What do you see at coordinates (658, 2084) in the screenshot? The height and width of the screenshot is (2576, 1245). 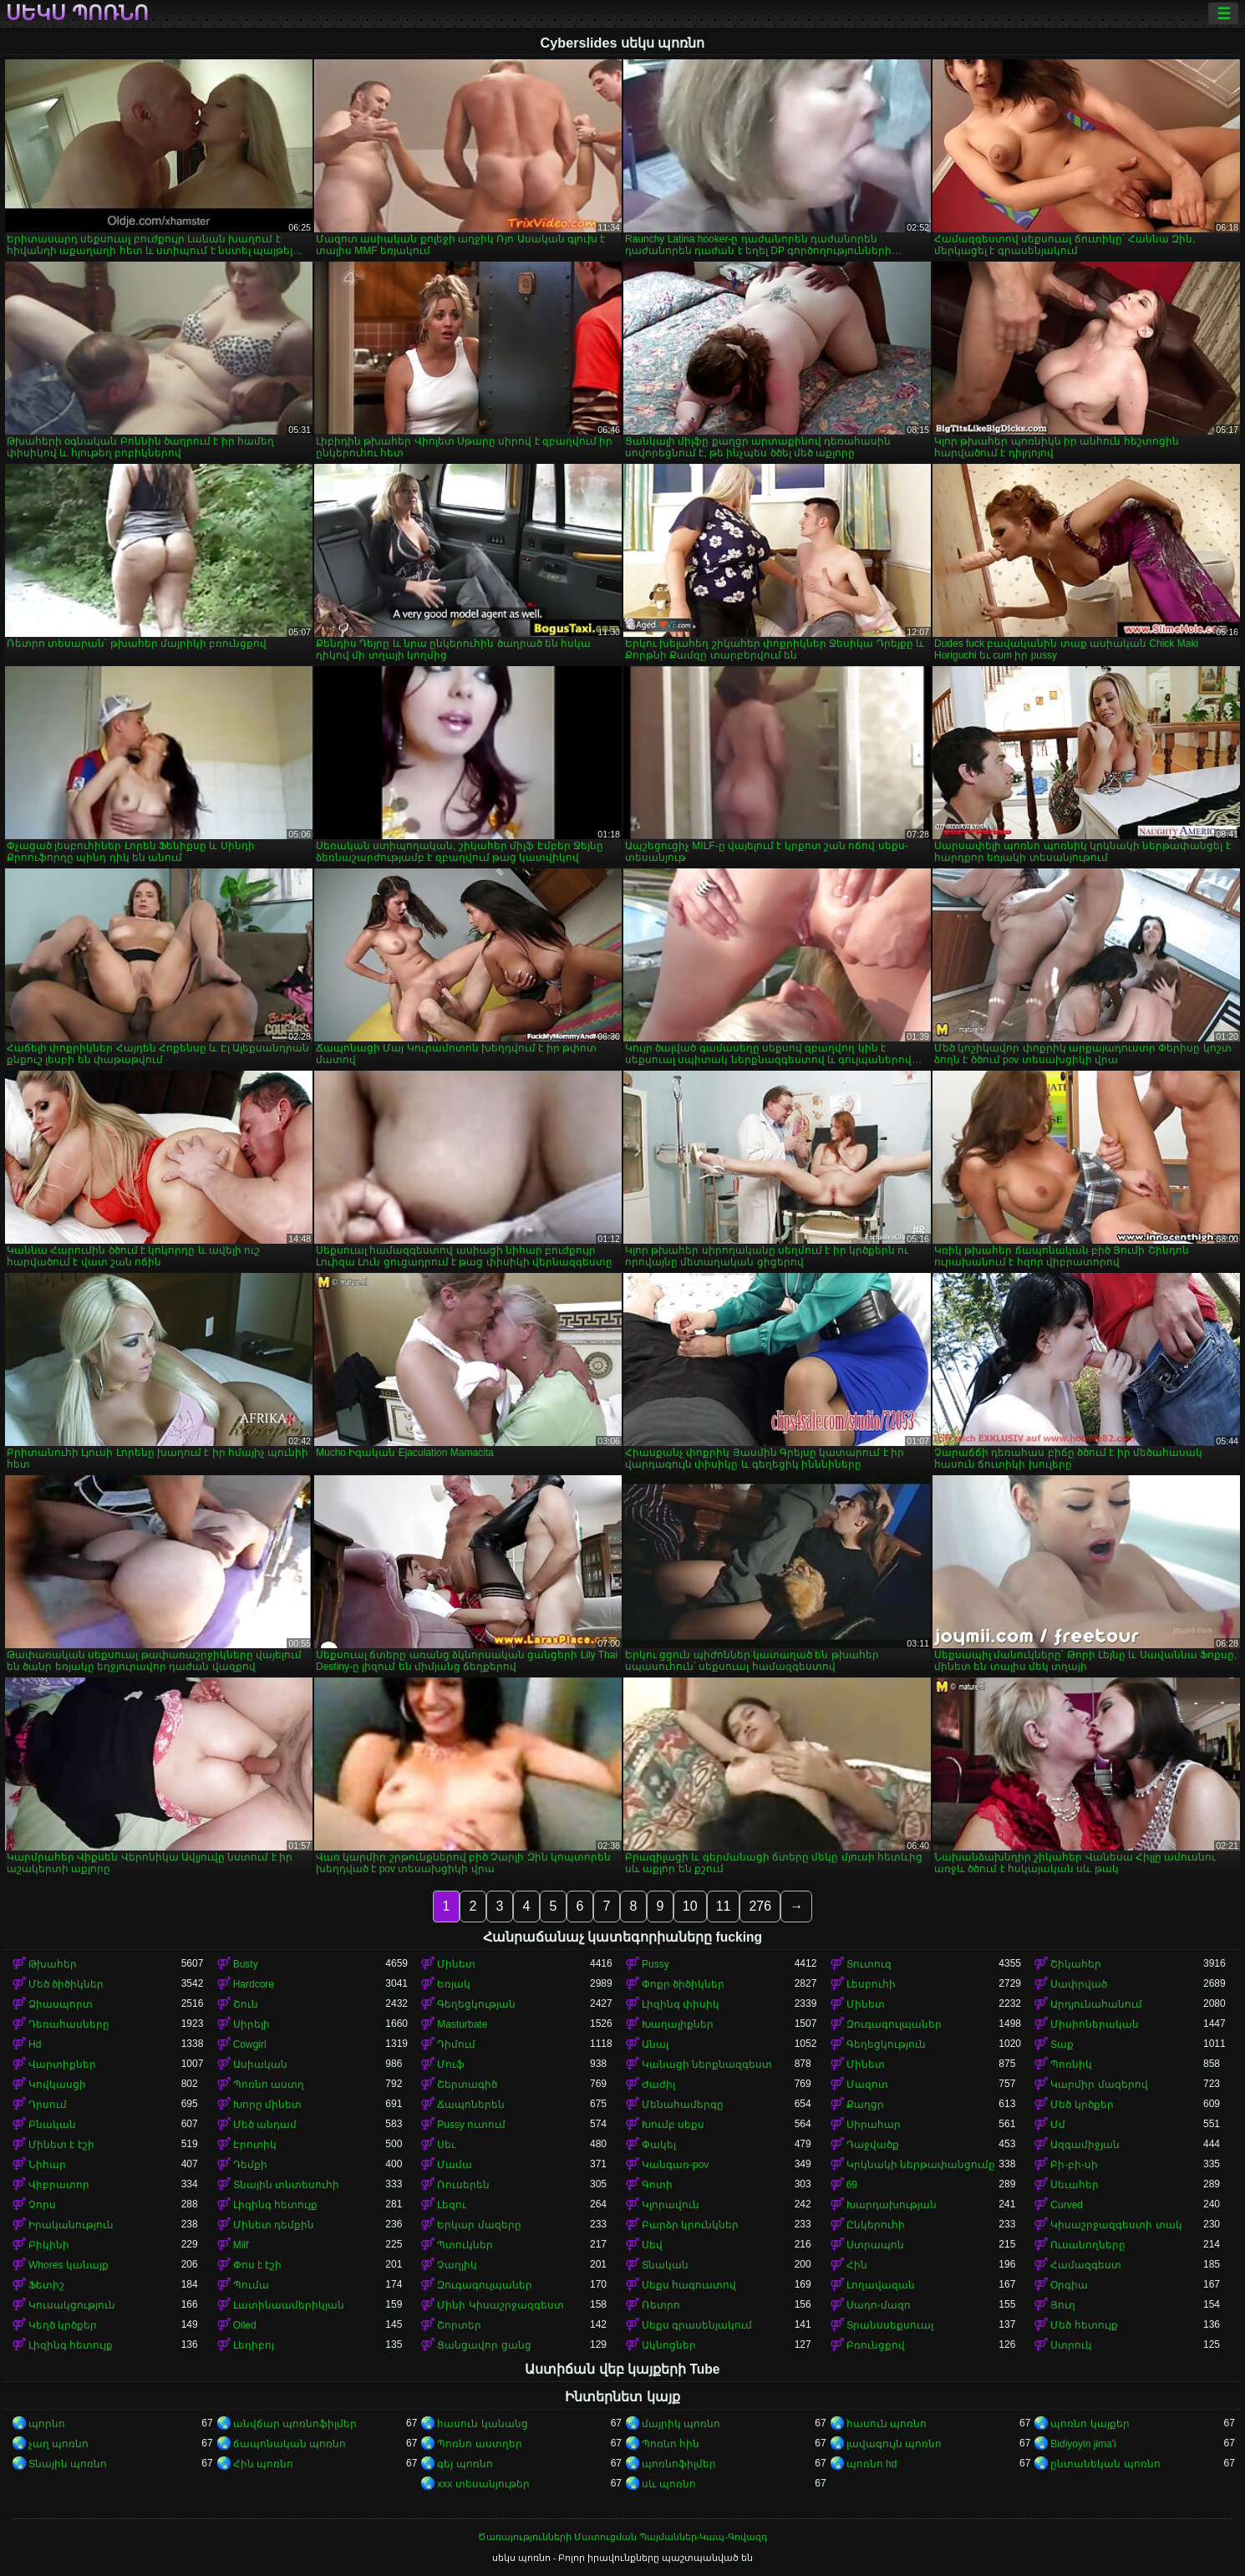 I see `Ժաժիլ` at bounding box center [658, 2084].